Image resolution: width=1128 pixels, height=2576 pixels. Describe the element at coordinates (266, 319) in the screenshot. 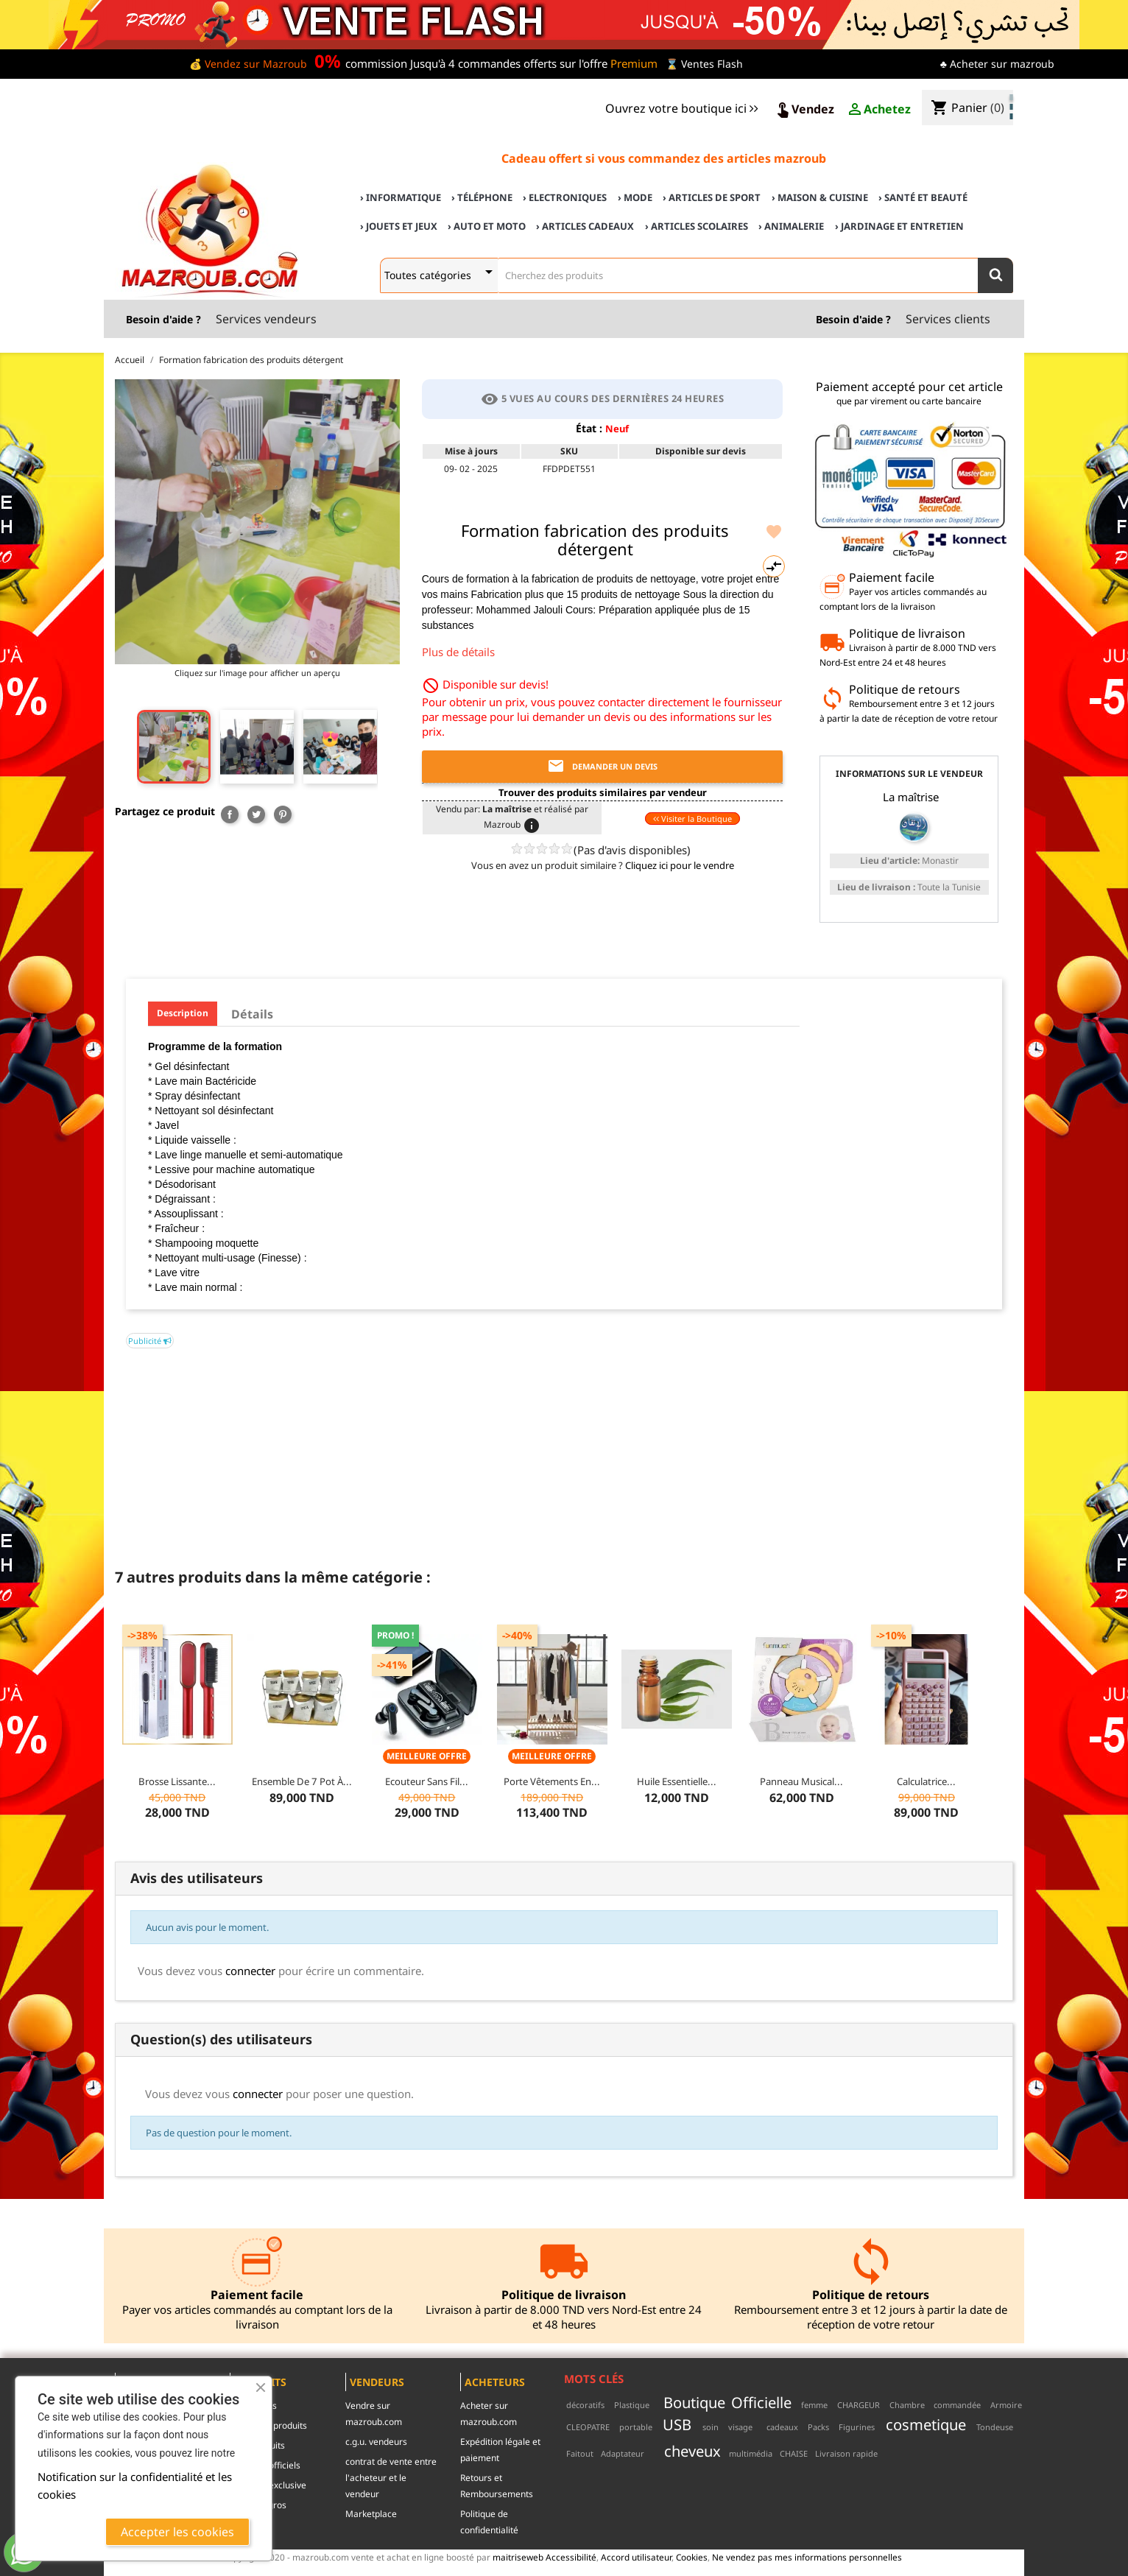

I see `Services vendeurs` at that location.